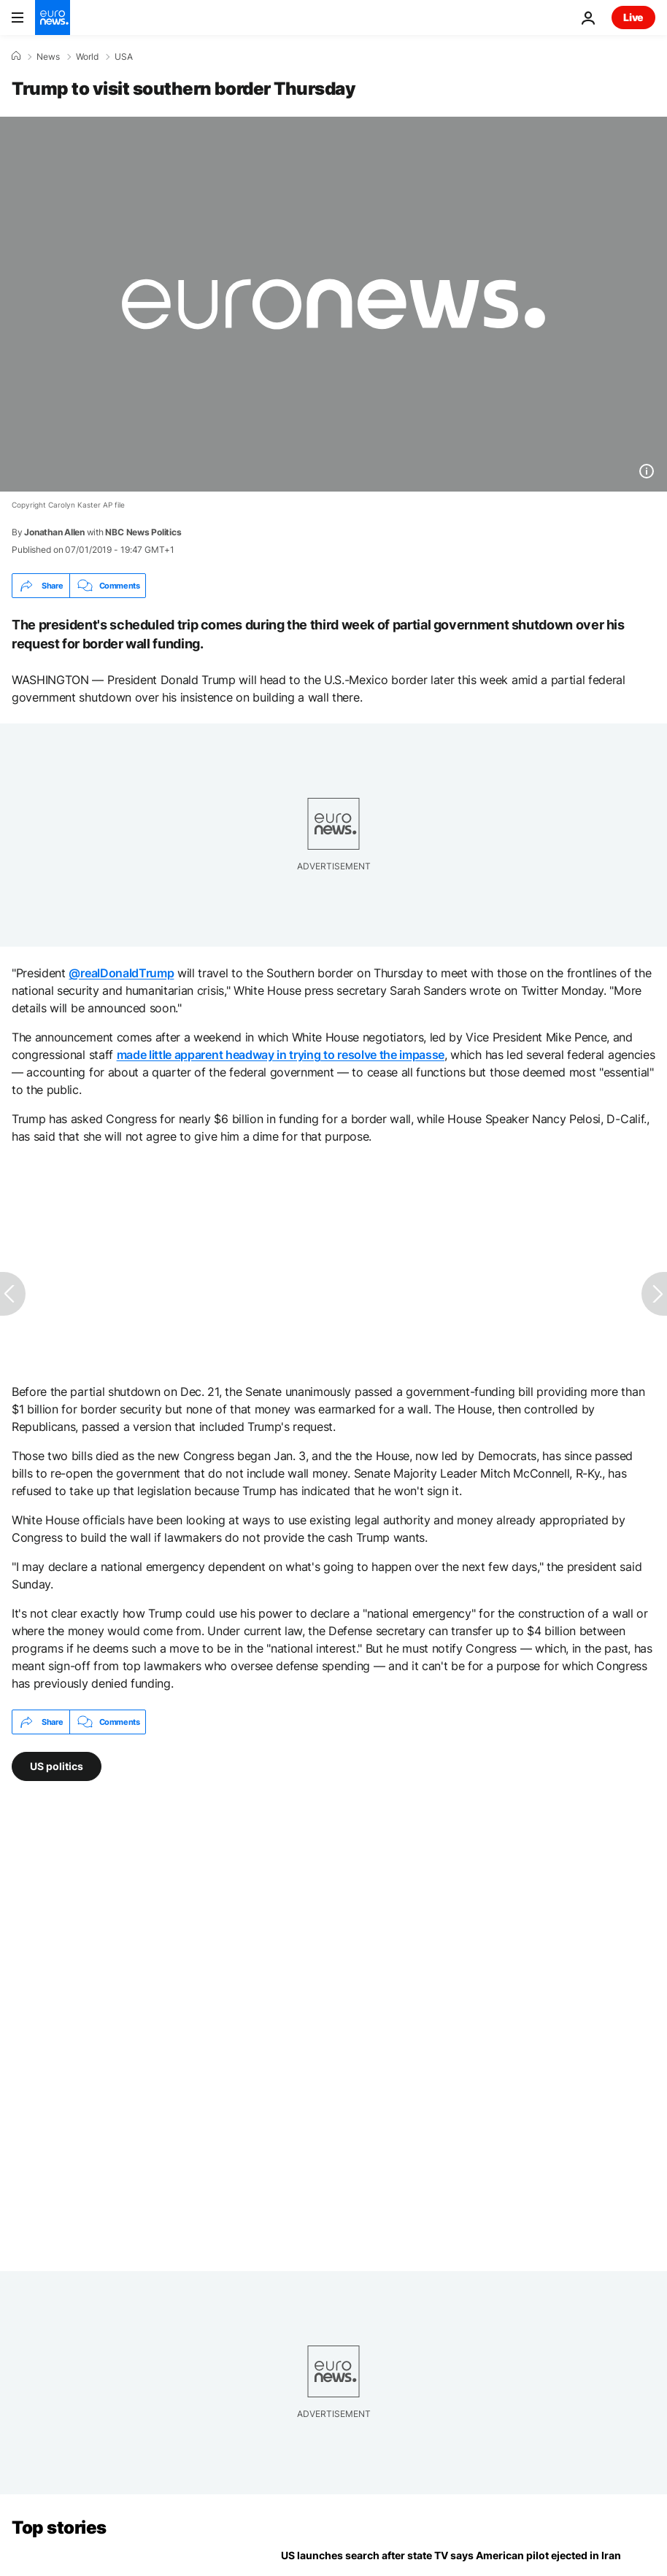 The image size is (667, 2576). I want to click on [Home], so click(16, 56).